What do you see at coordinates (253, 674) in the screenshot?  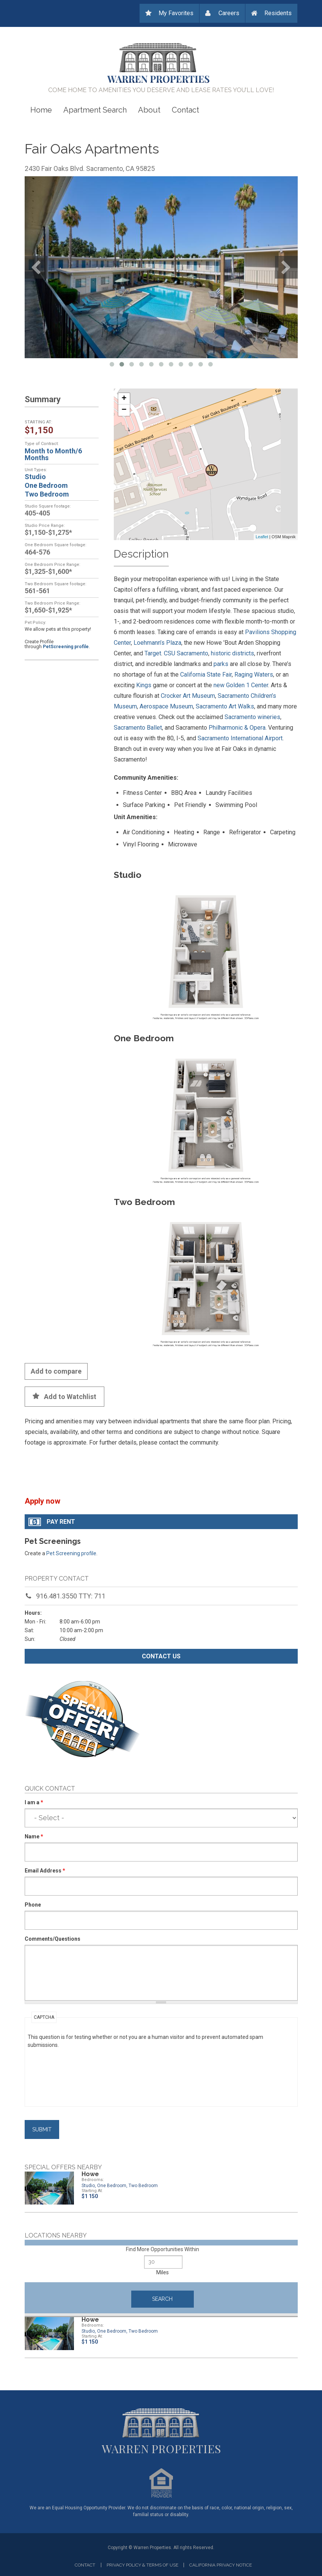 I see `Raging Waters` at bounding box center [253, 674].